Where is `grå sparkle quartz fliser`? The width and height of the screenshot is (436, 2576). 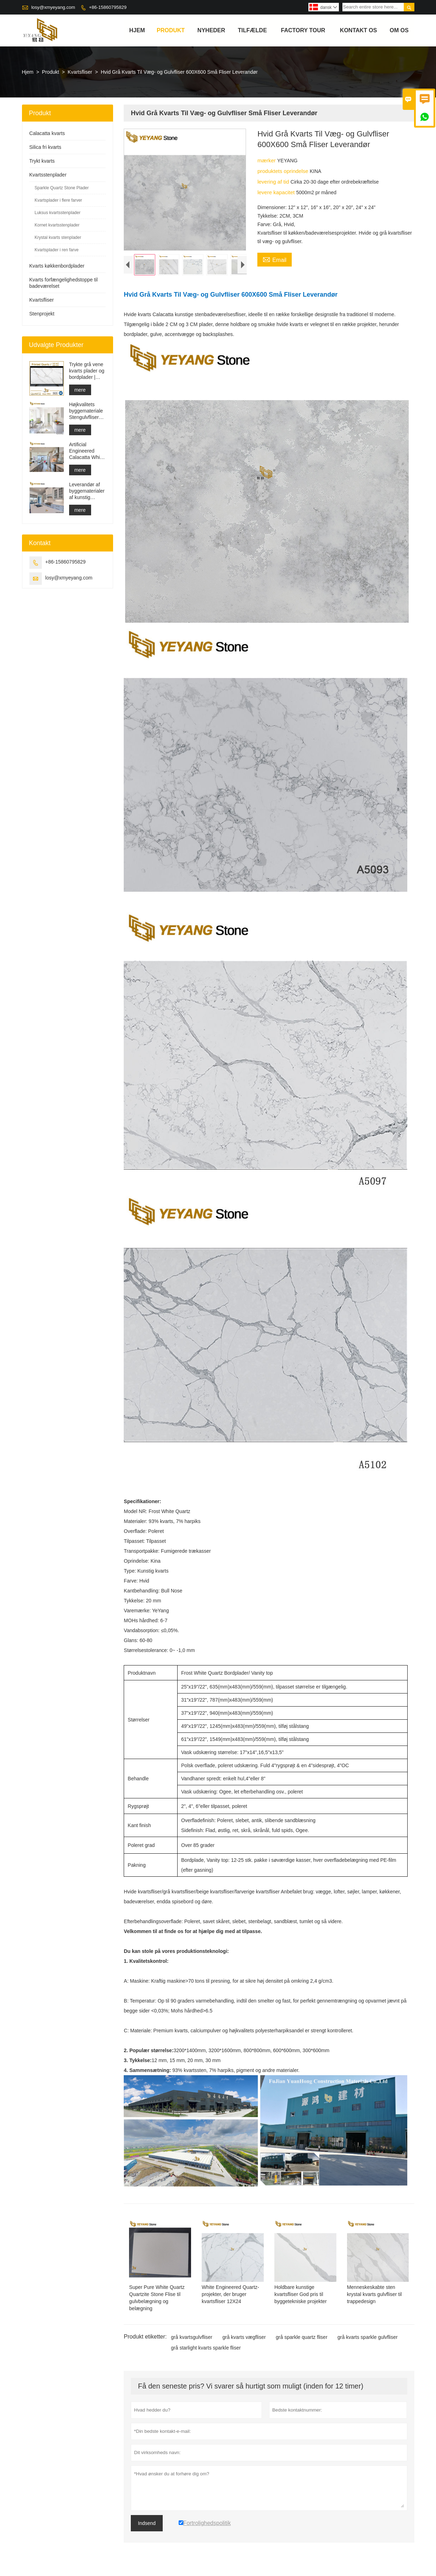
grå sparkle quartz fliser is located at coordinates (302, 2338).